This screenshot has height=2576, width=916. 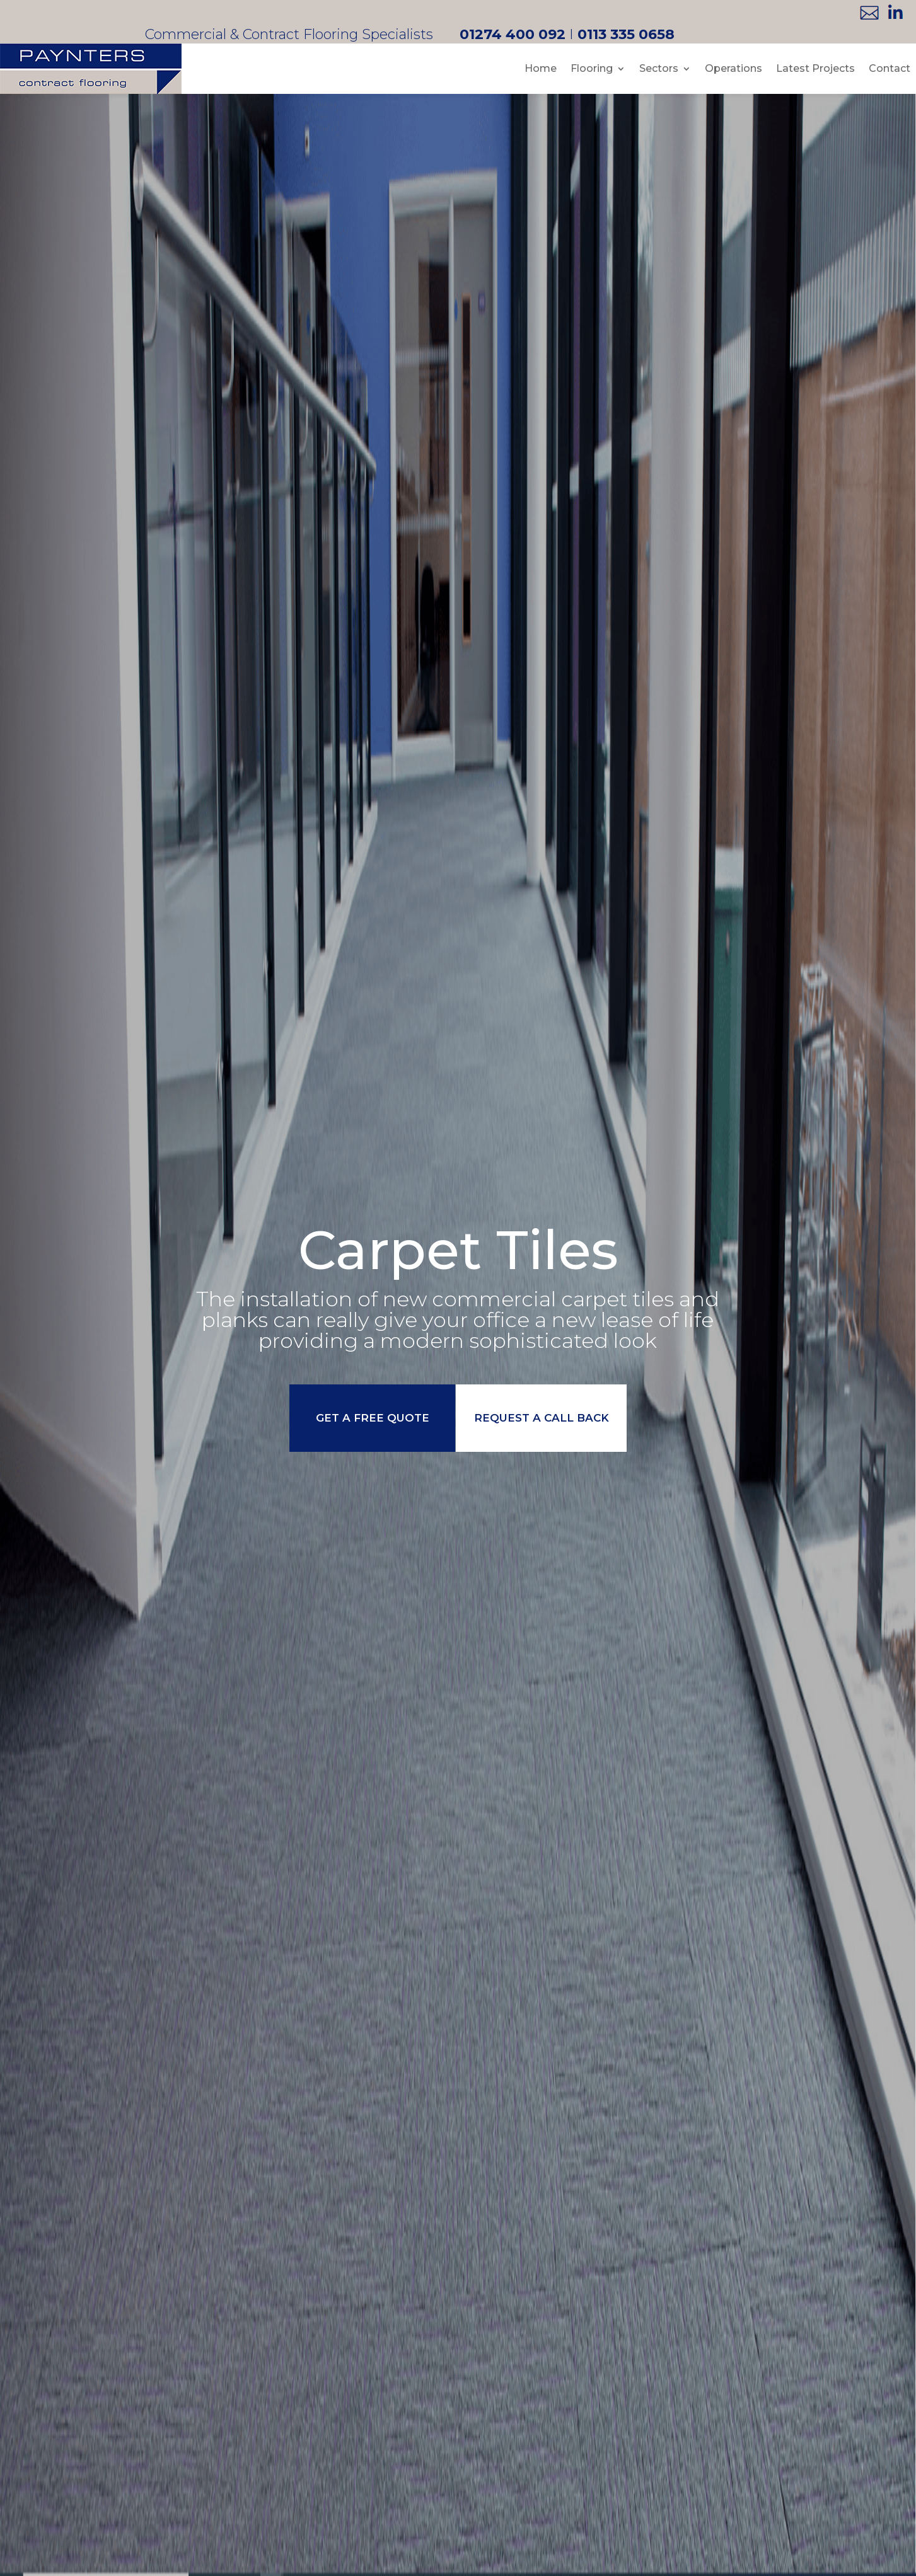 I want to click on Operations, so click(x=733, y=68).